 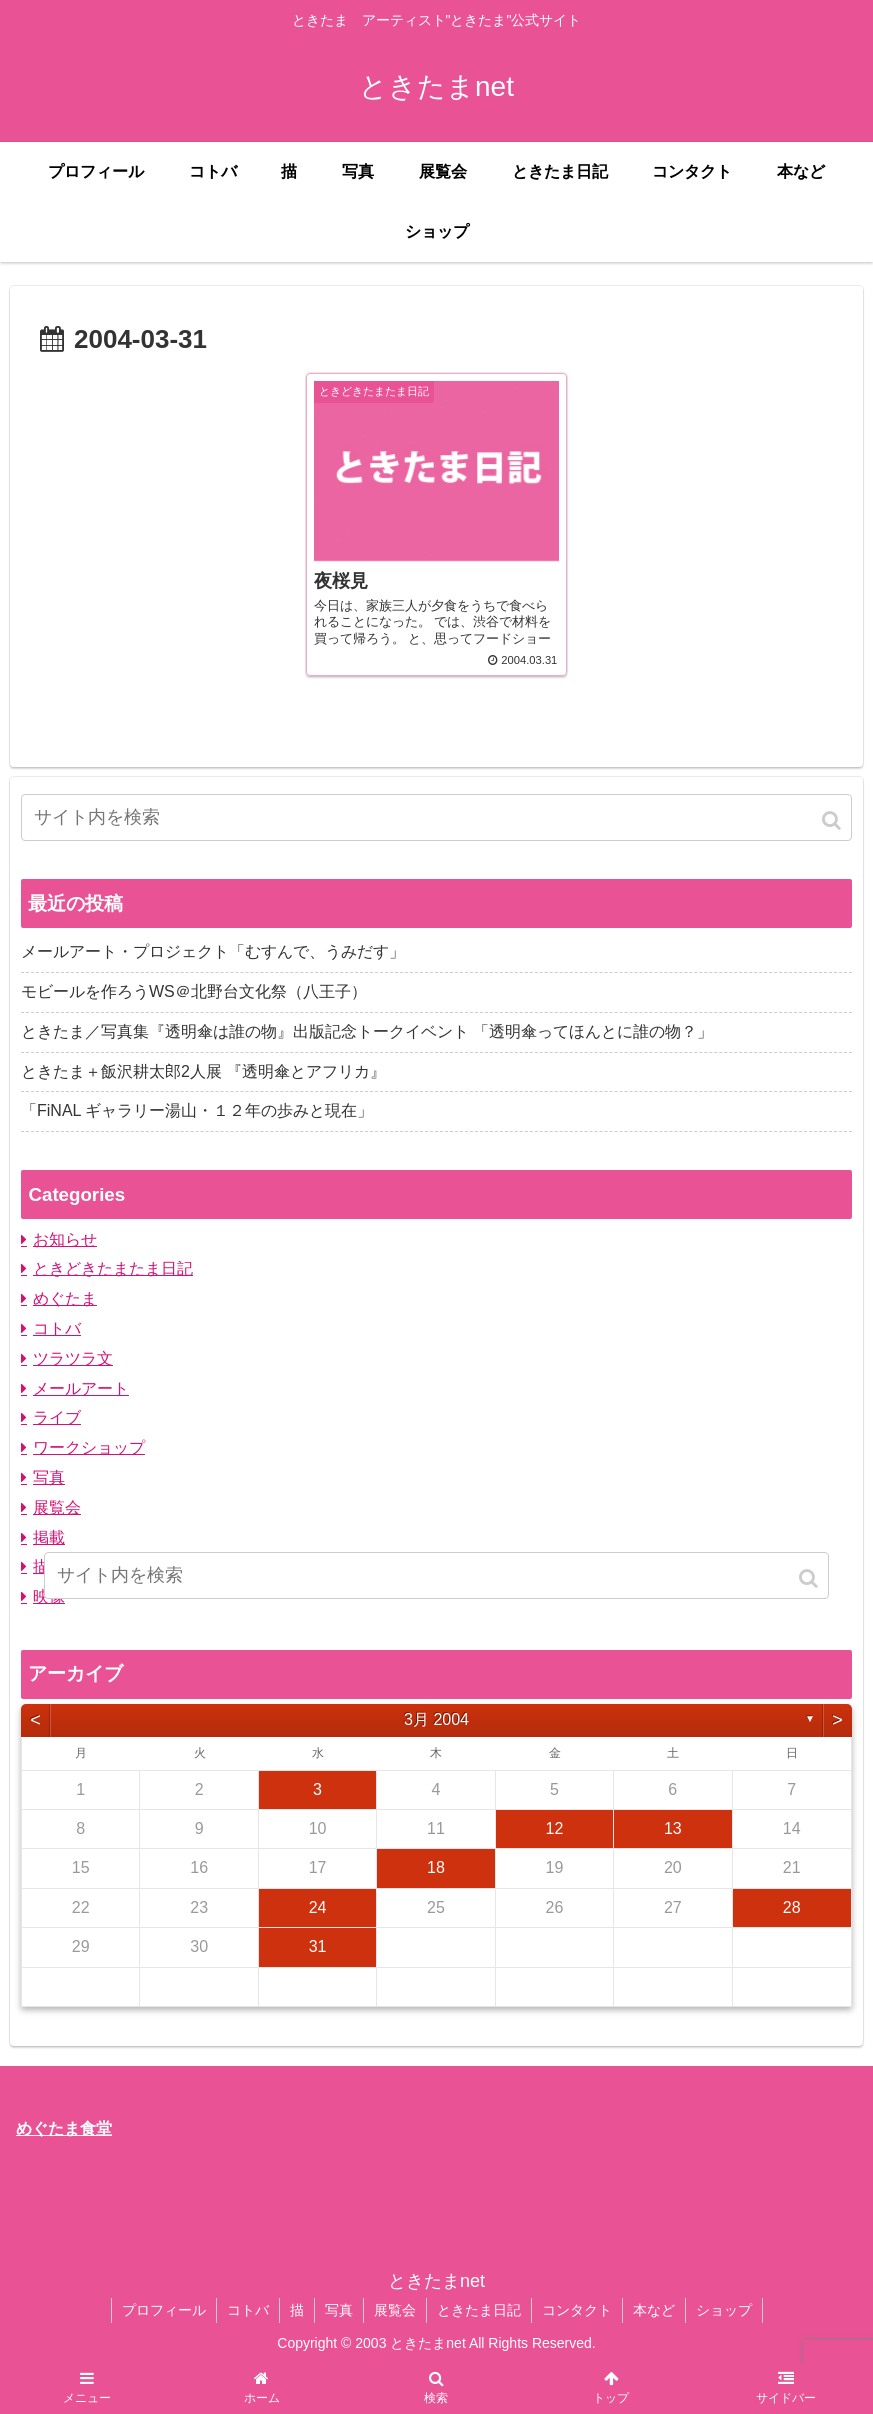 What do you see at coordinates (64, 2128) in the screenshot?
I see `めぐたま食堂` at bounding box center [64, 2128].